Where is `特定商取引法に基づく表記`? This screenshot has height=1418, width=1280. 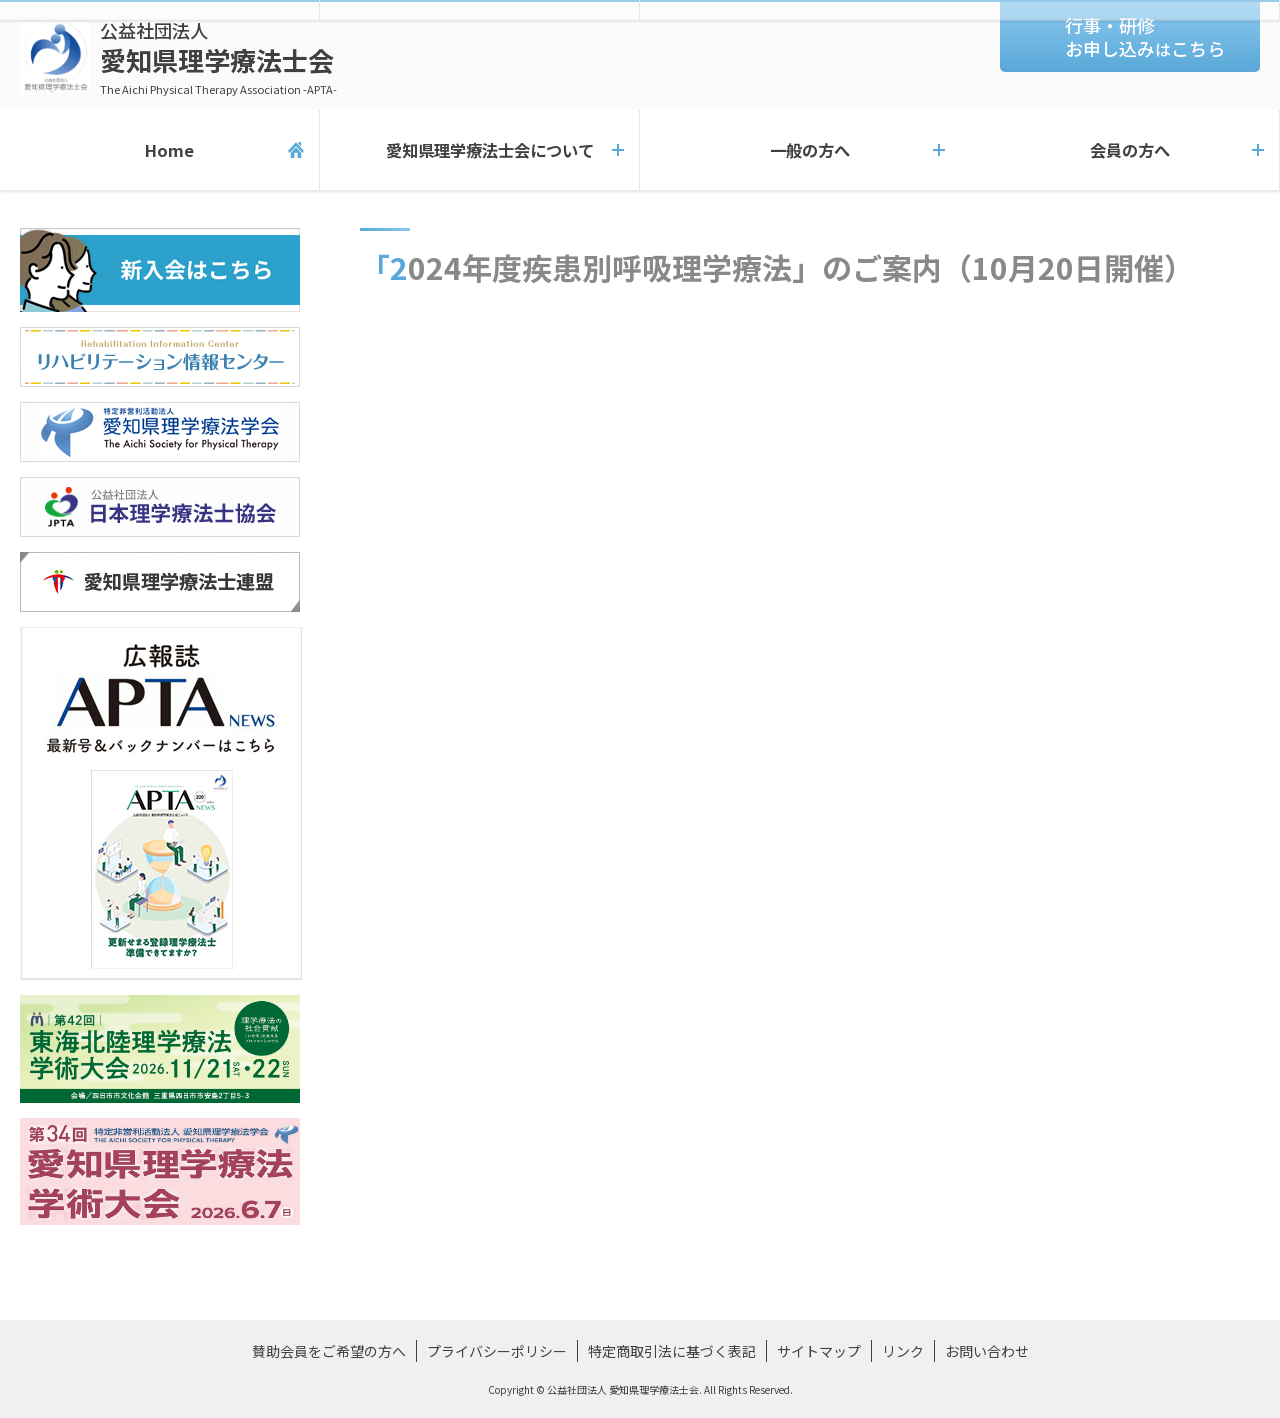 特定商取引法に基づく表記 is located at coordinates (672, 1351).